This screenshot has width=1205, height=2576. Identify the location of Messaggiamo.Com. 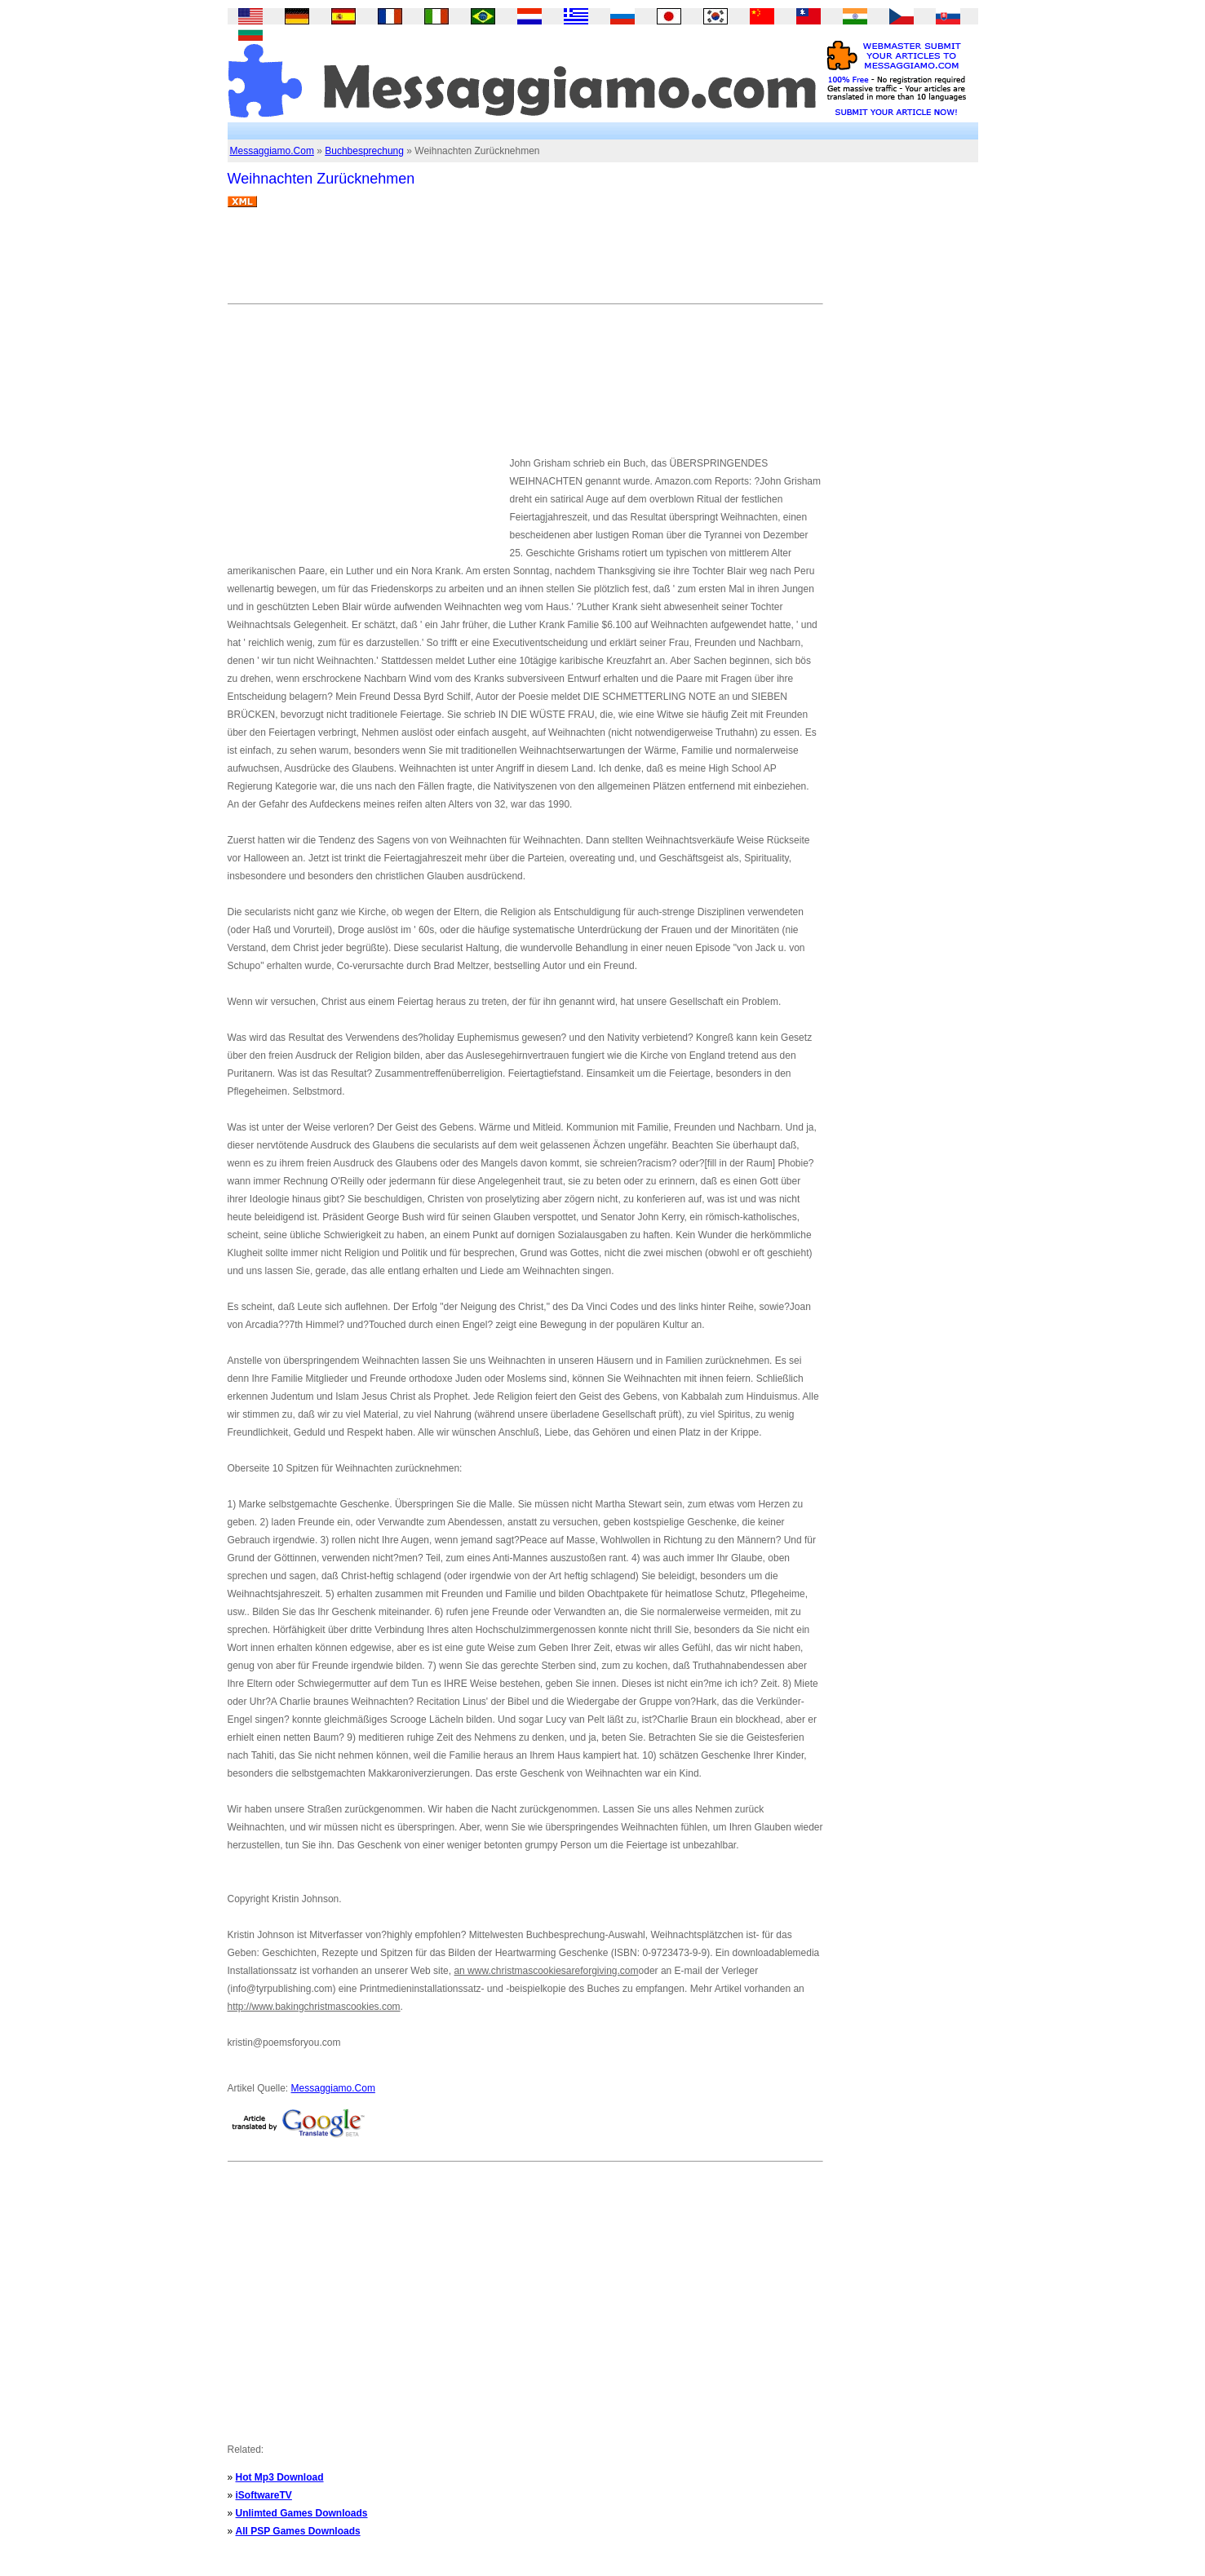
(272, 151).